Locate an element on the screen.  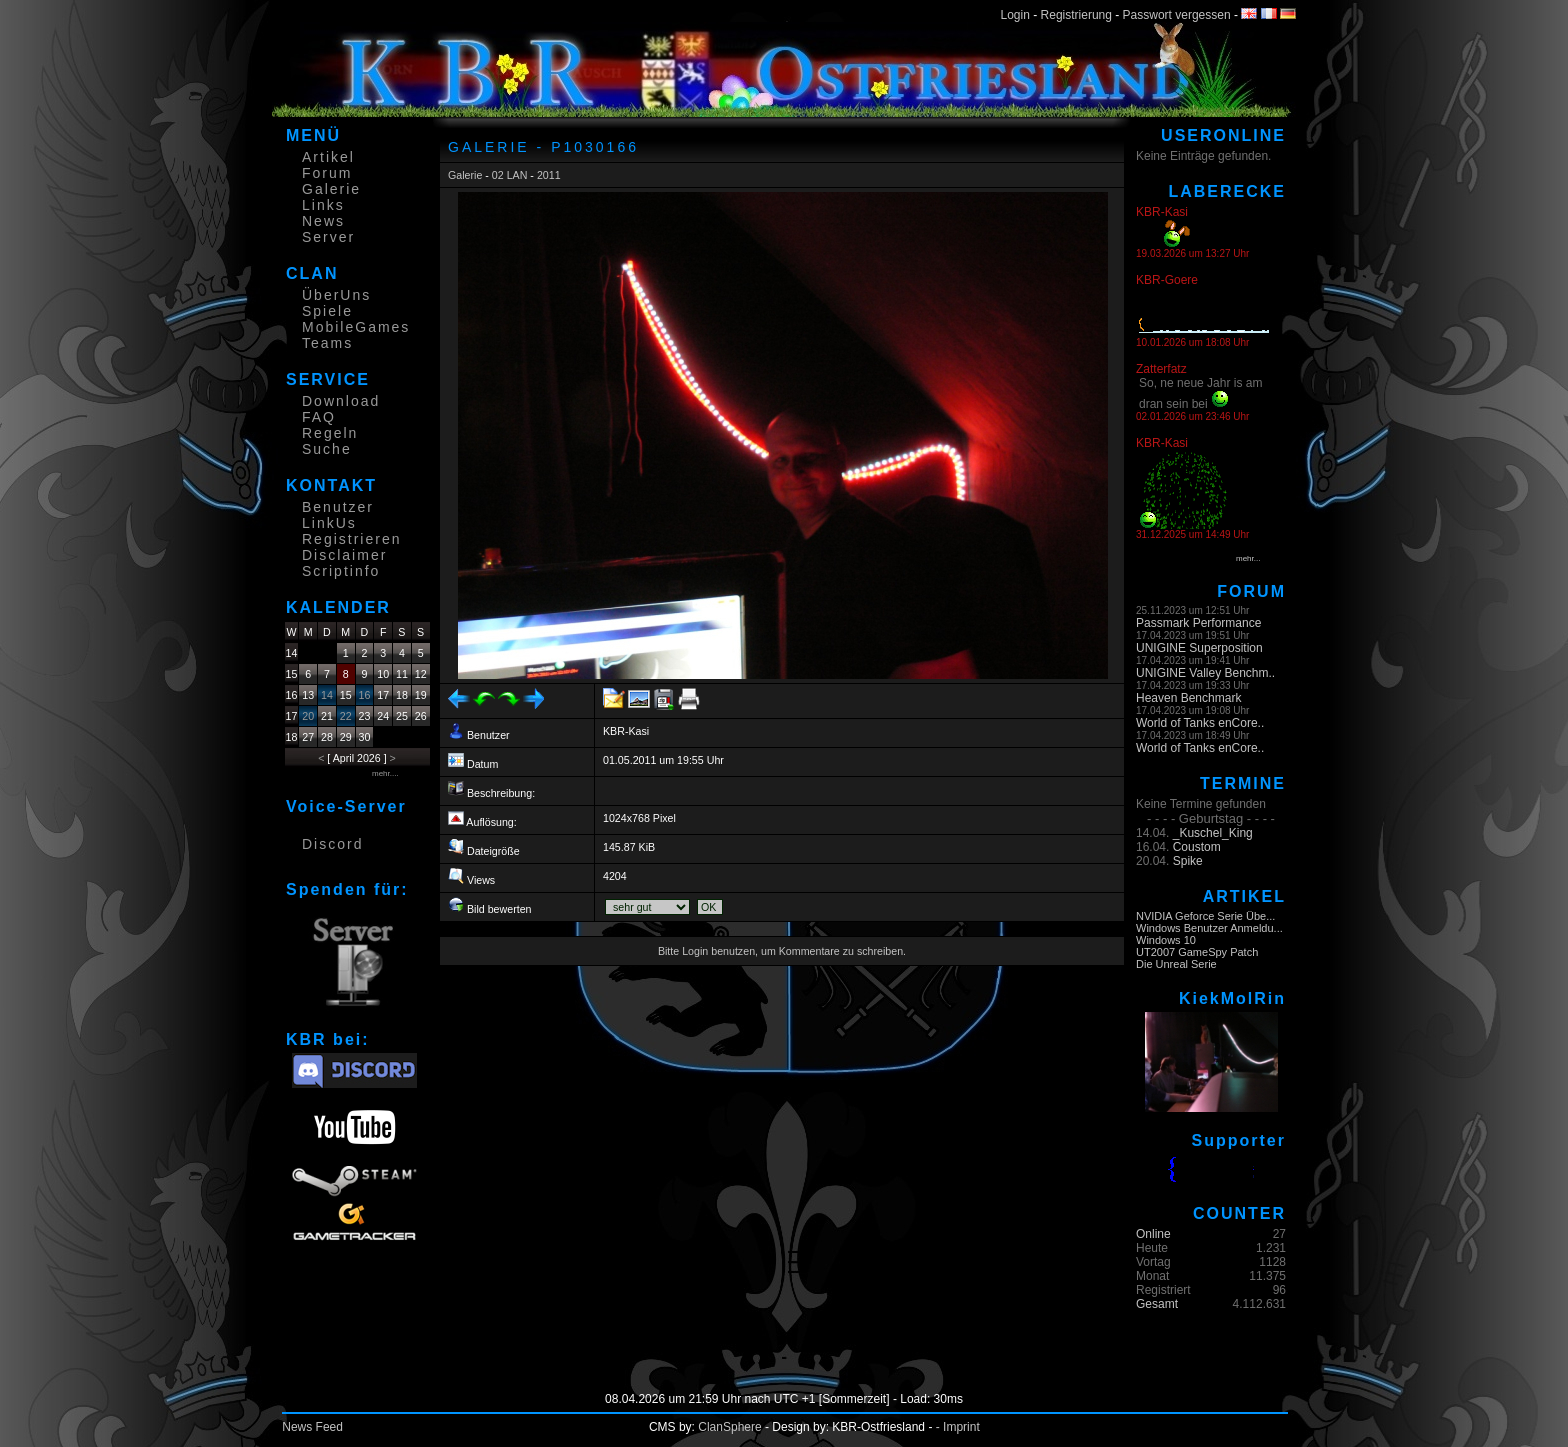
Suche is located at coordinates (327, 449).